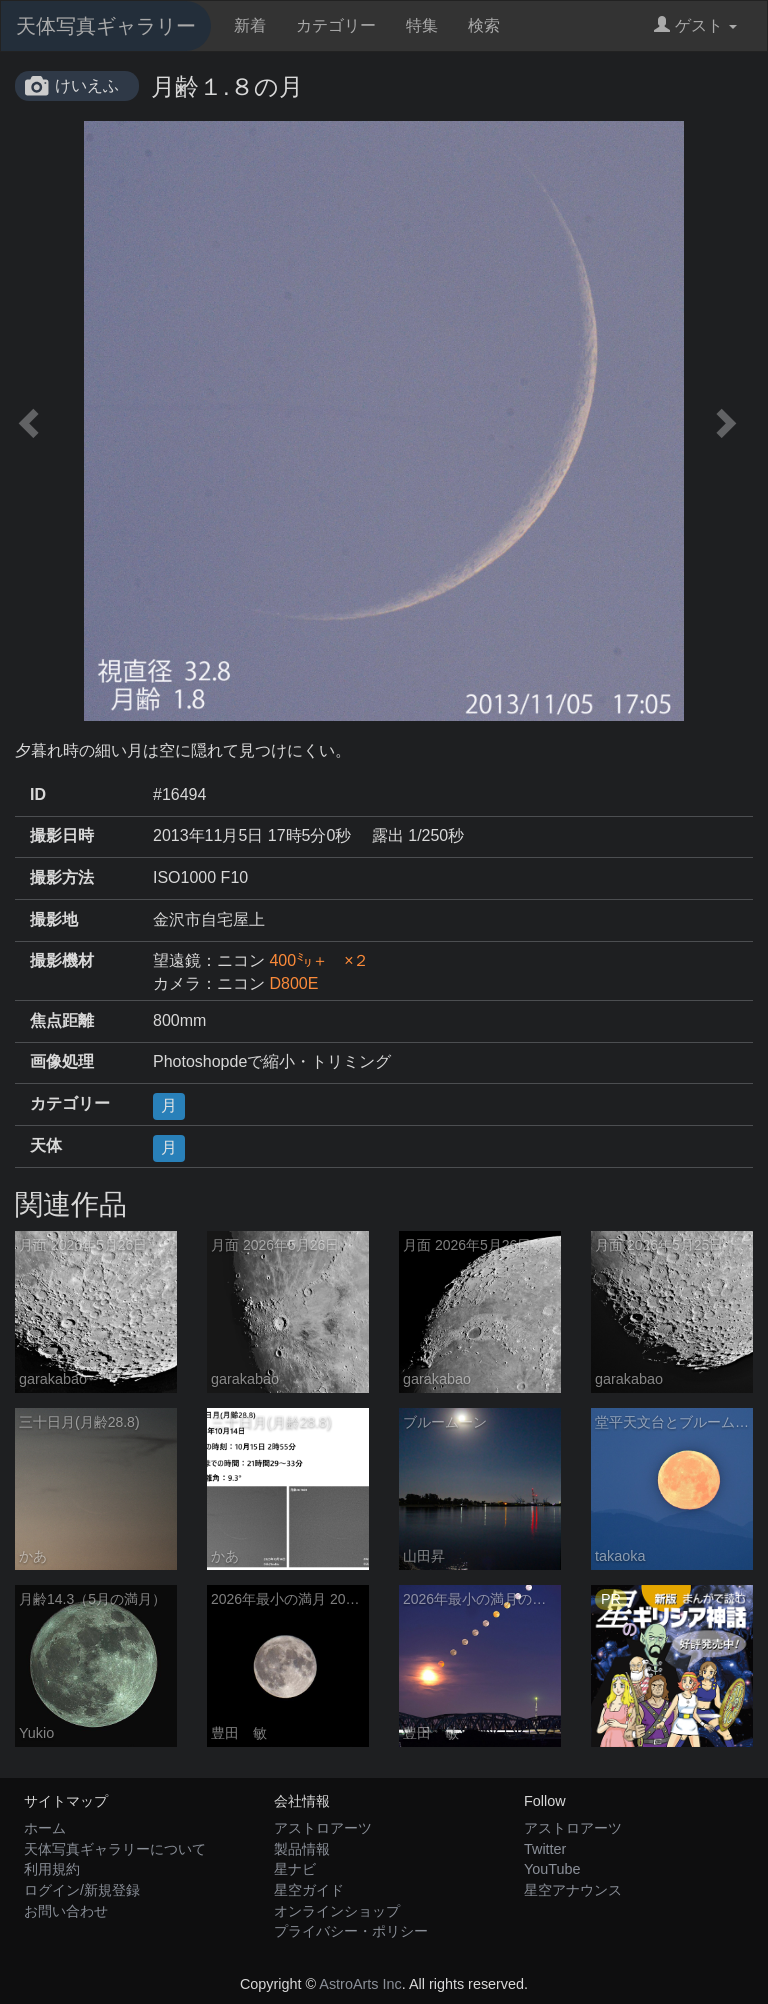 The image size is (768, 2004). What do you see at coordinates (351, 1931) in the screenshot?
I see `プライバシー・ポリシー` at bounding box center [351, 1931].